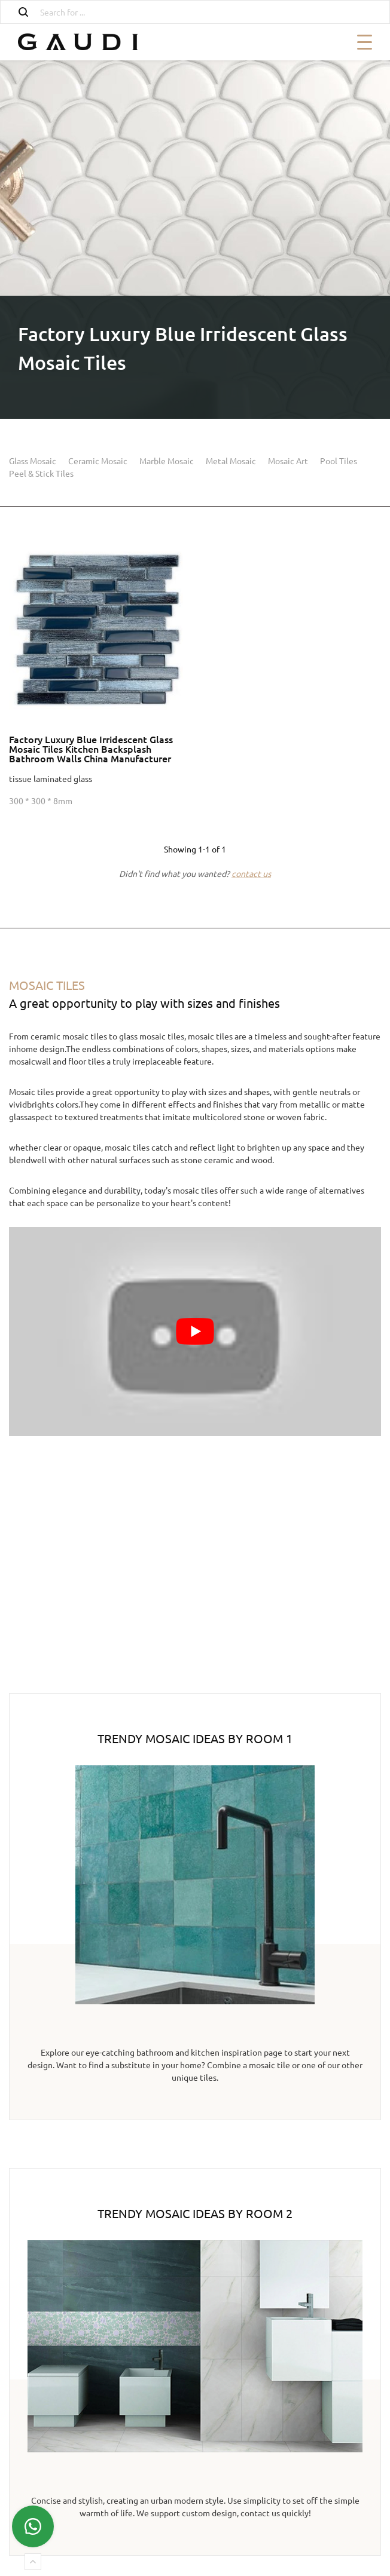 Image resolution: width=390 pixels, height=2576 pixels. What do you see at coordinates (288, 460) in the screenshot?
I see `Mosaic Art` at bounding box center [288, 460].